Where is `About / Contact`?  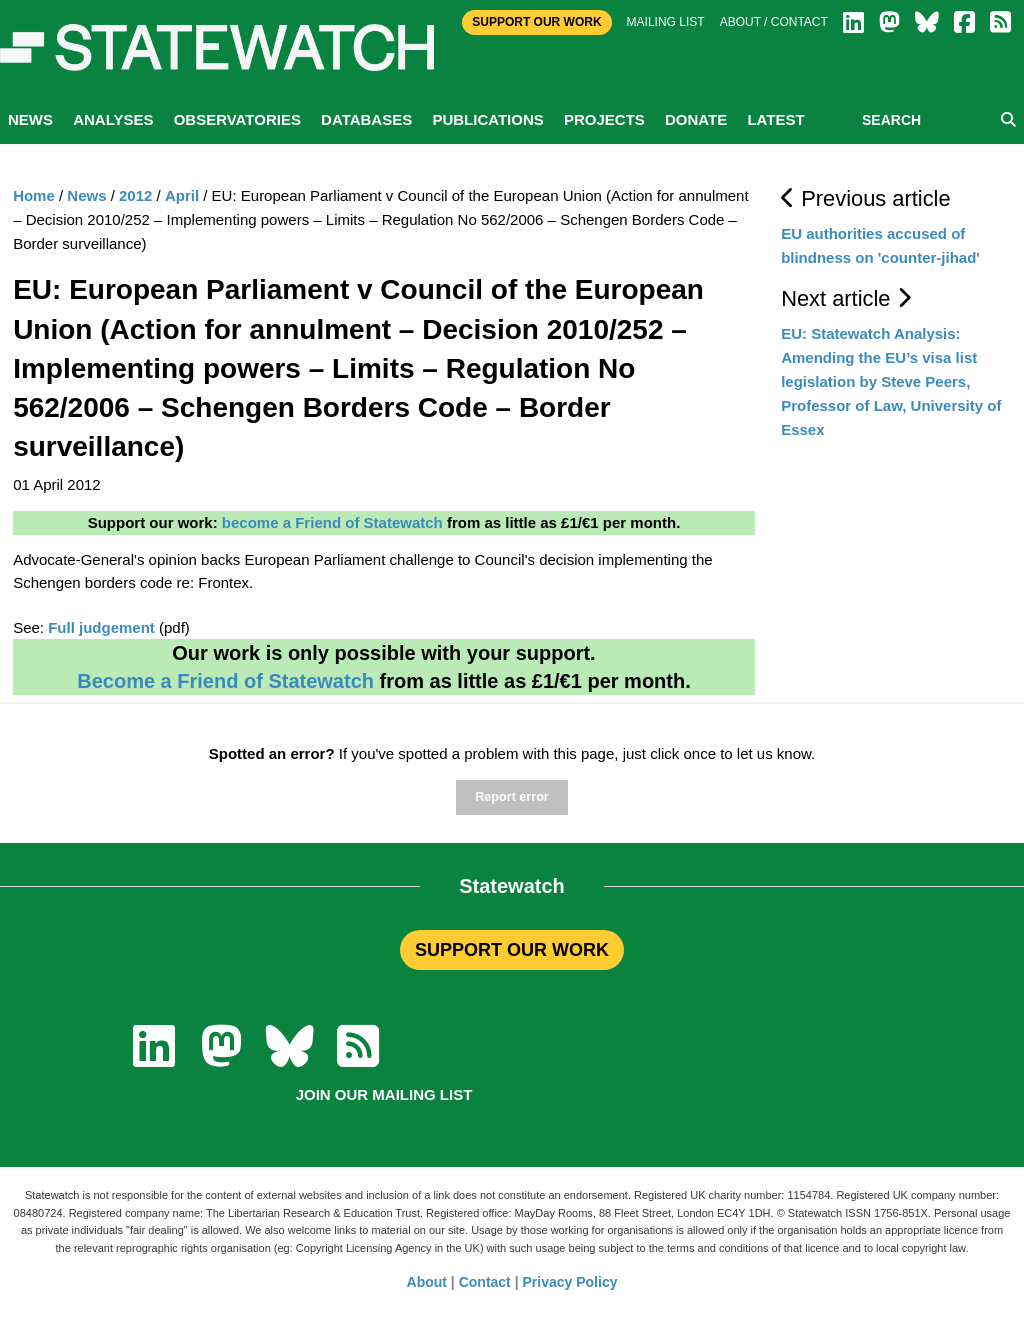
About / Contact is located at coordinates (774, 22).